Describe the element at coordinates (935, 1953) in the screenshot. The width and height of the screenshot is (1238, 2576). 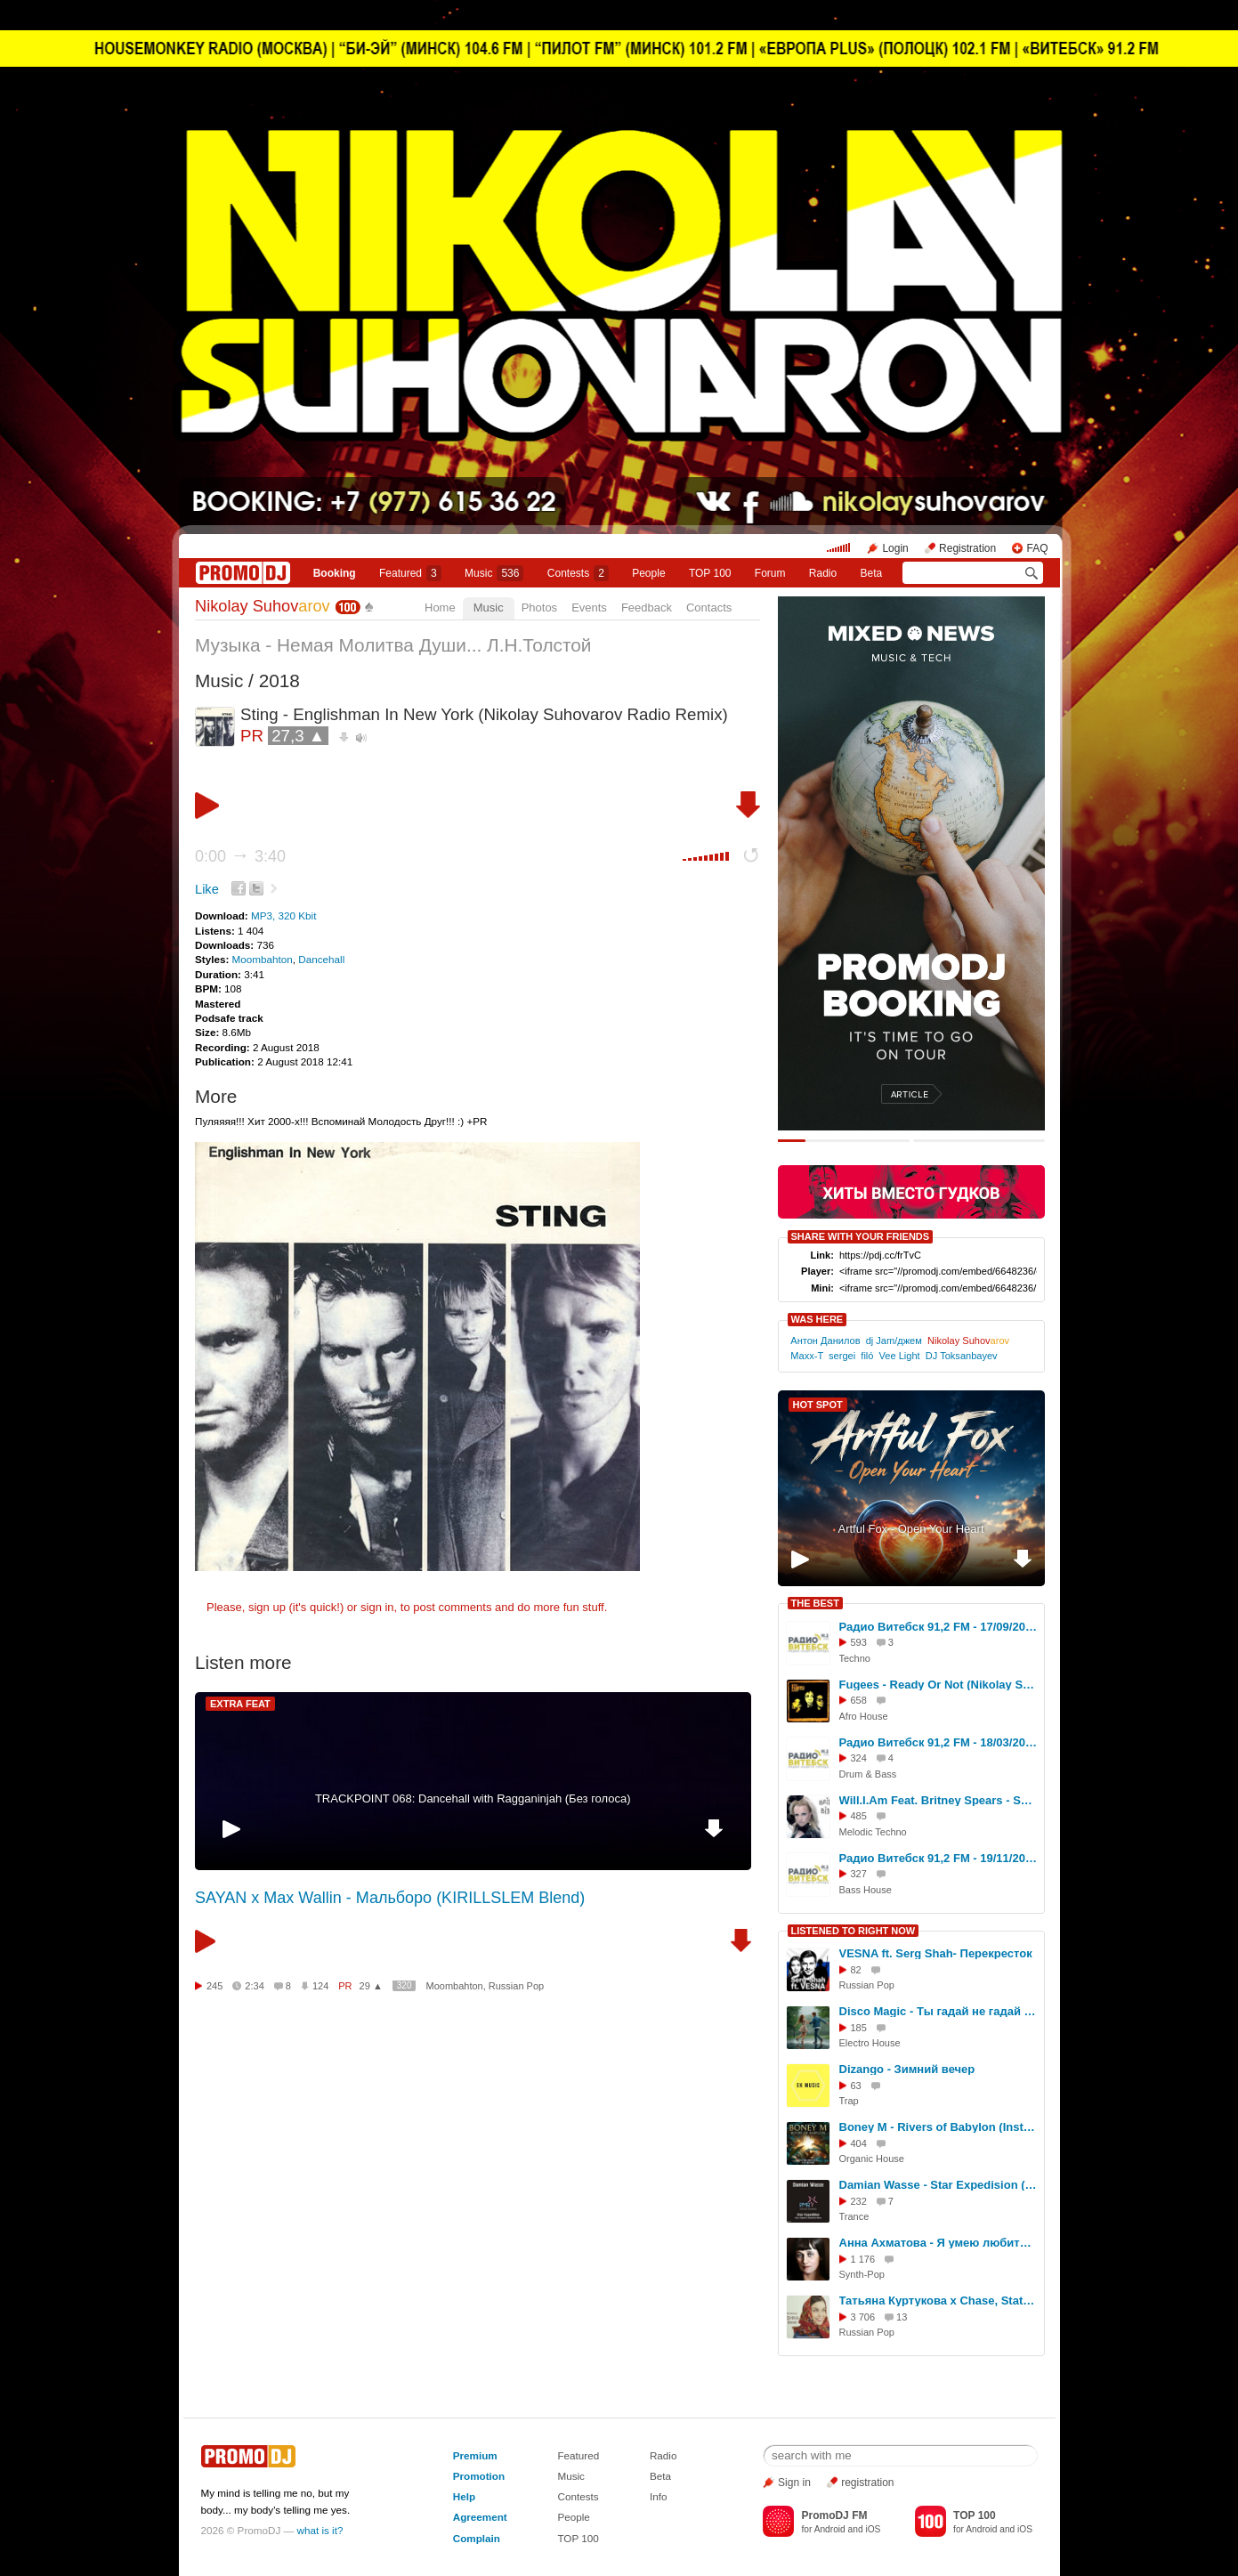
I see `VESNA ft. Serg Shah- Перекресток` at that location.